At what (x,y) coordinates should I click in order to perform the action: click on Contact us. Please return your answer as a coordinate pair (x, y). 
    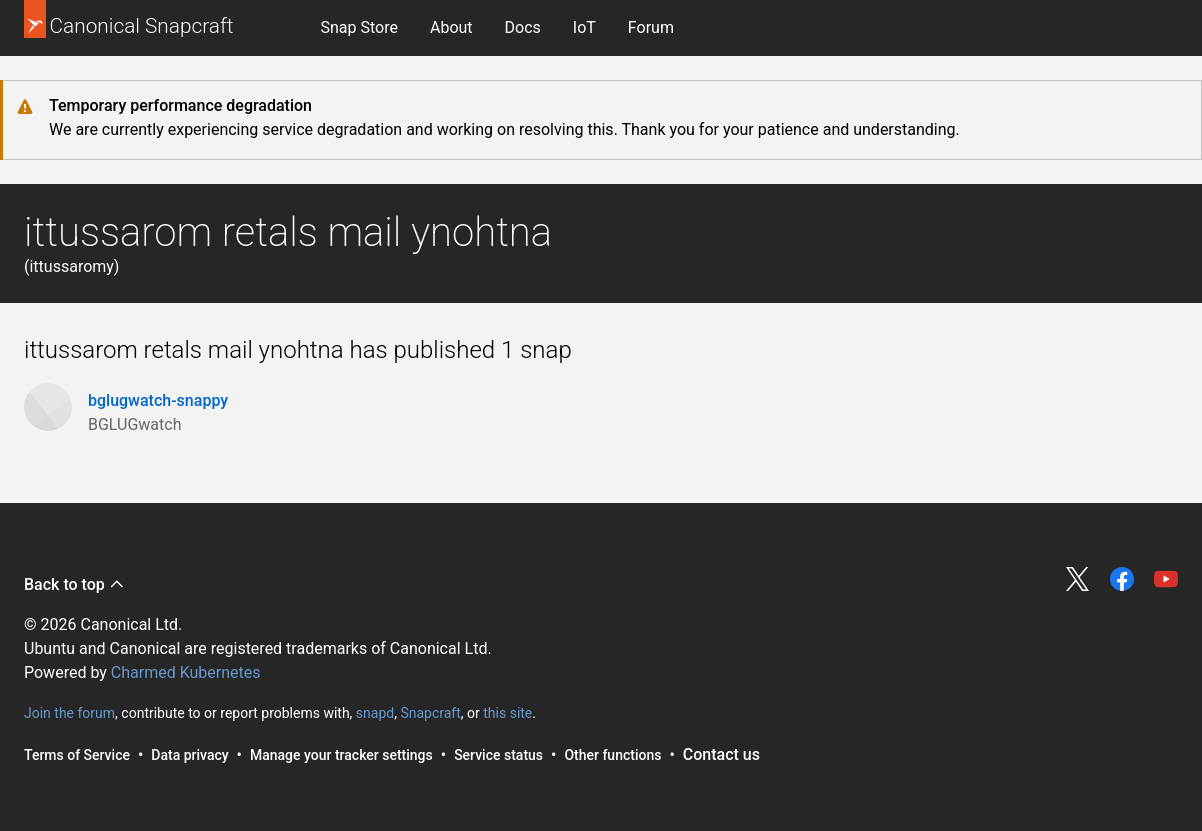
    Looking at the image, I should click on (721, 754).